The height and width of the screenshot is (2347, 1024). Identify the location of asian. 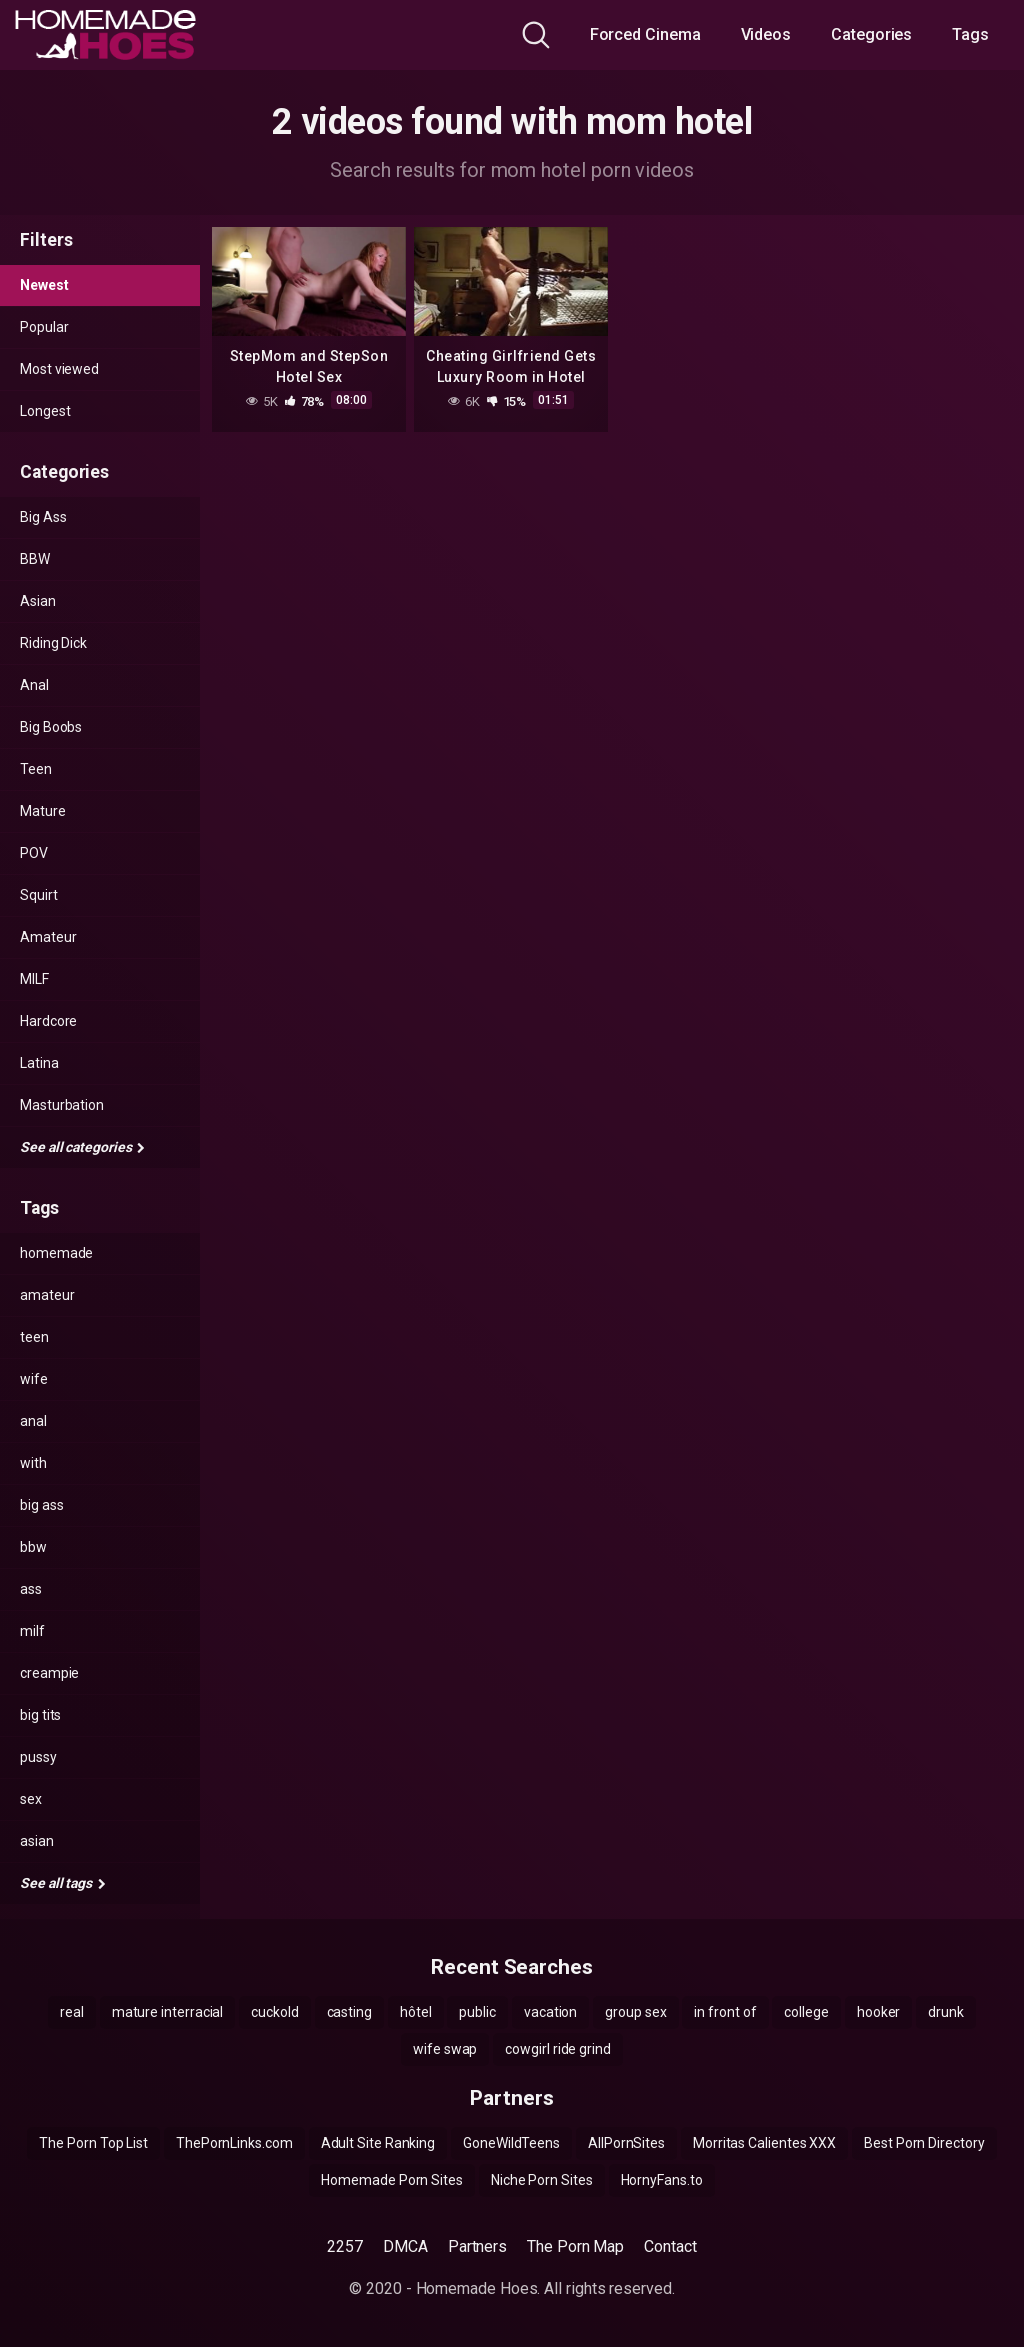
(37, 1841).